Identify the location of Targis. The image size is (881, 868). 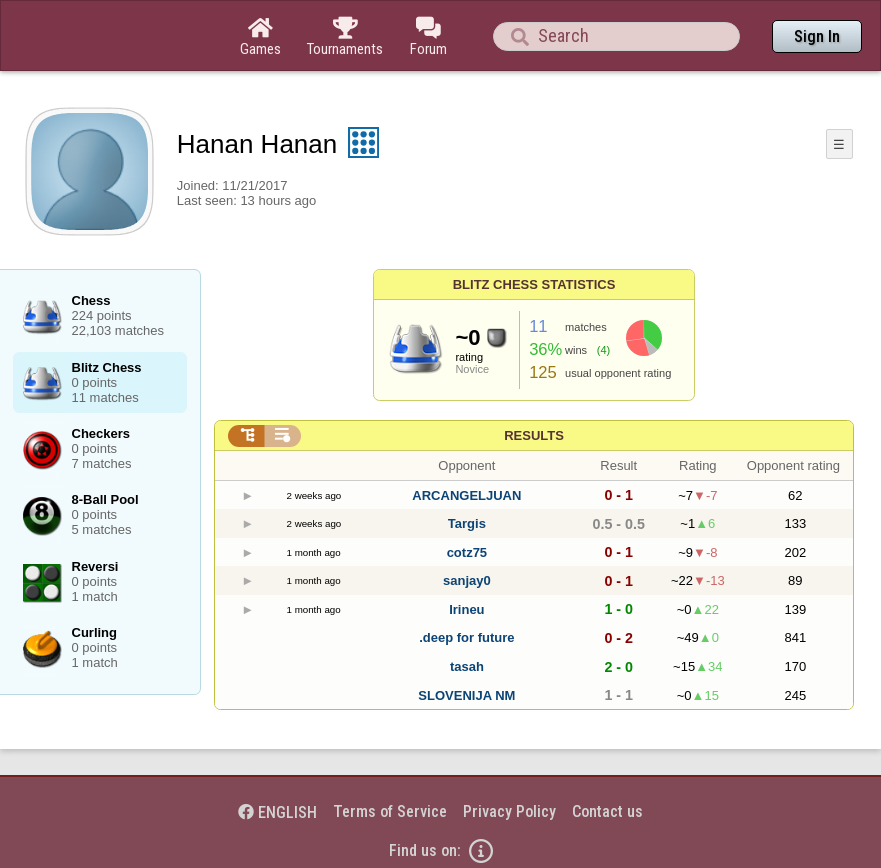
(467, 523).